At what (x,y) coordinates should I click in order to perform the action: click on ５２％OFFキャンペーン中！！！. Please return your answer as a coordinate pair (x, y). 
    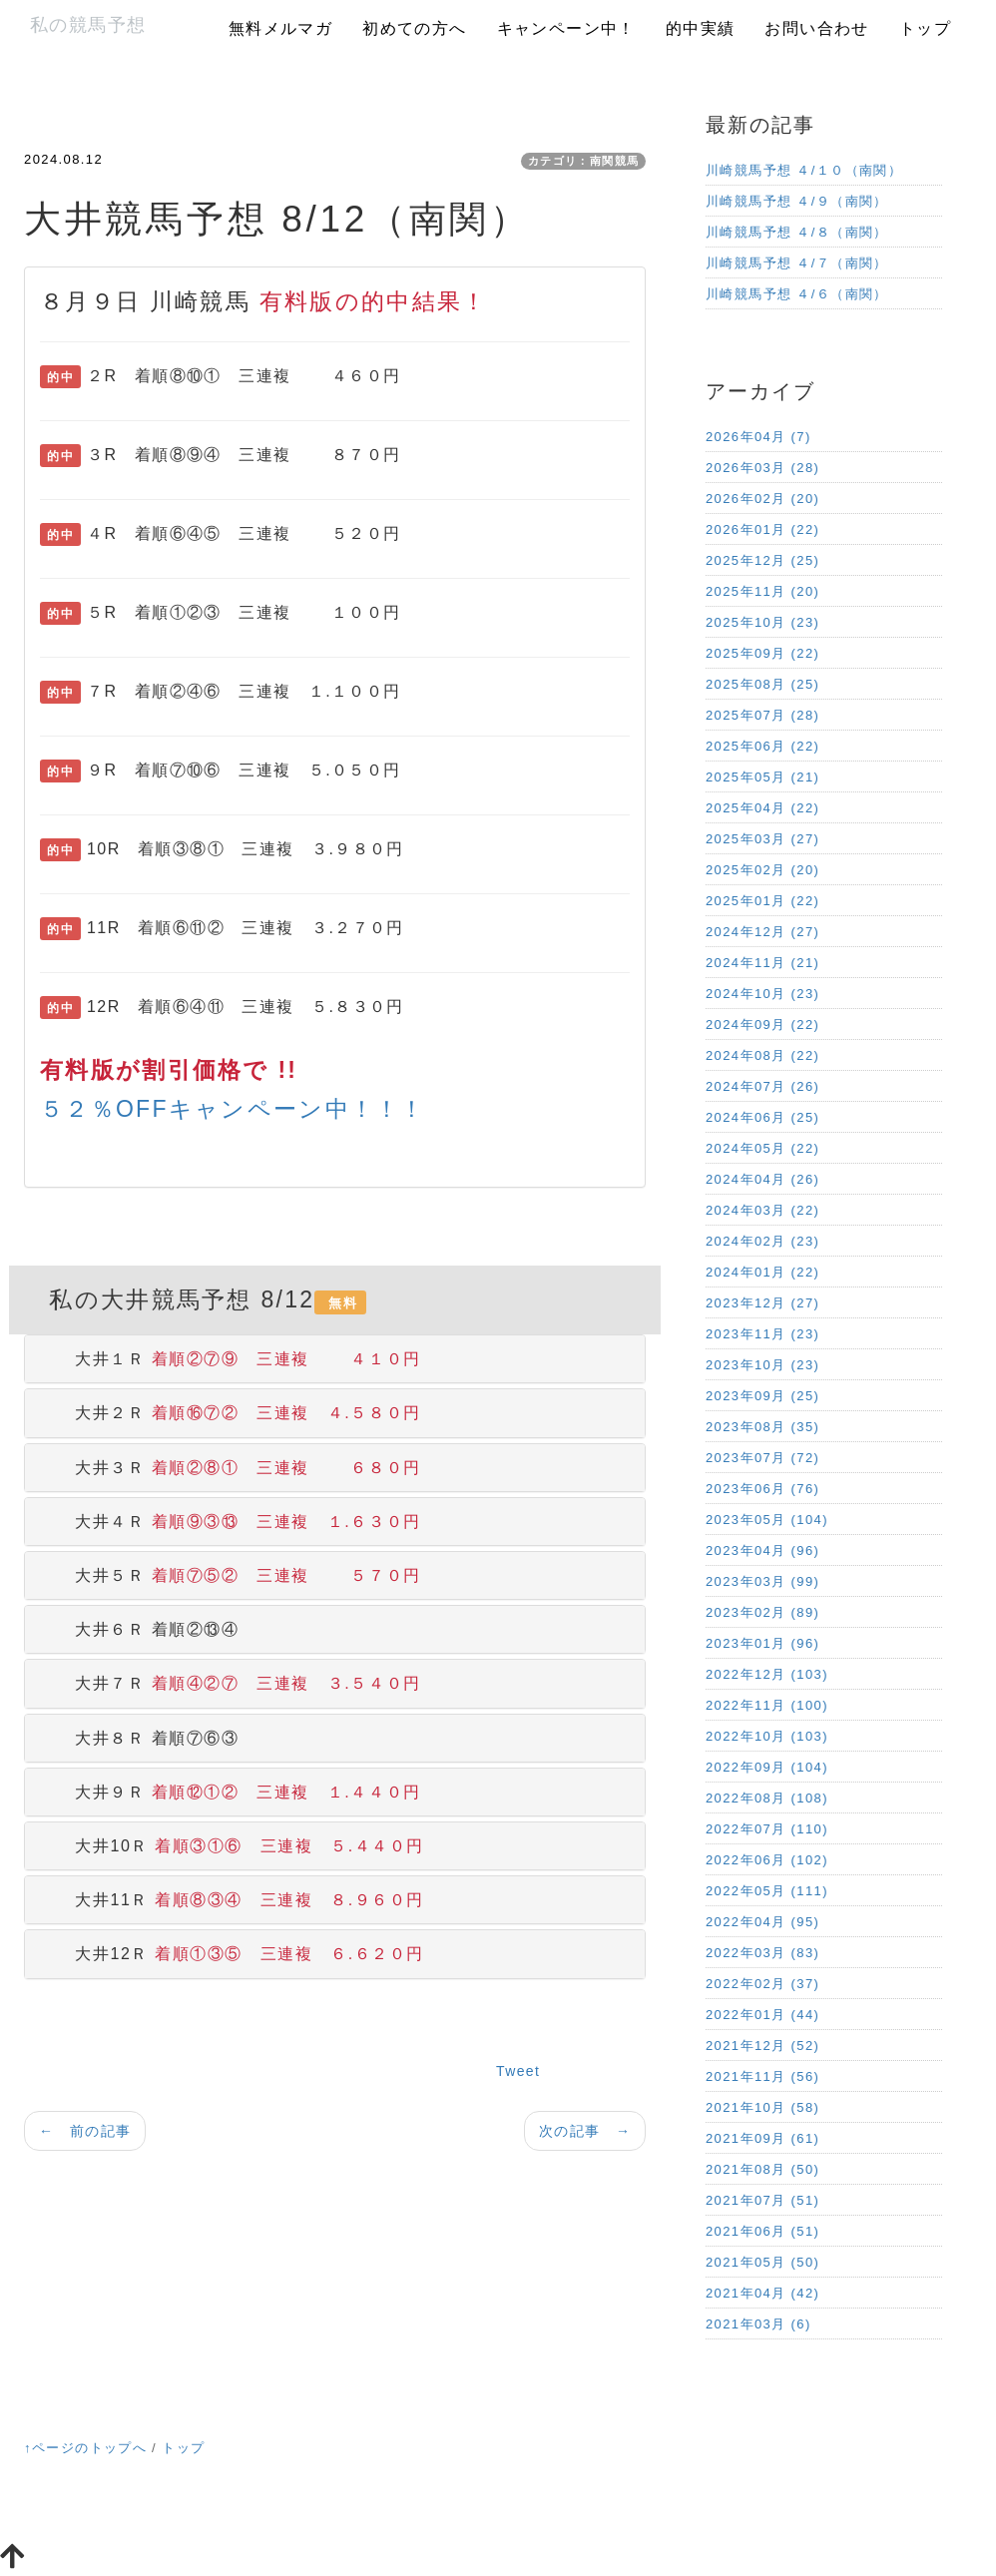
    Looking at the image, I should click on (233, 1109).